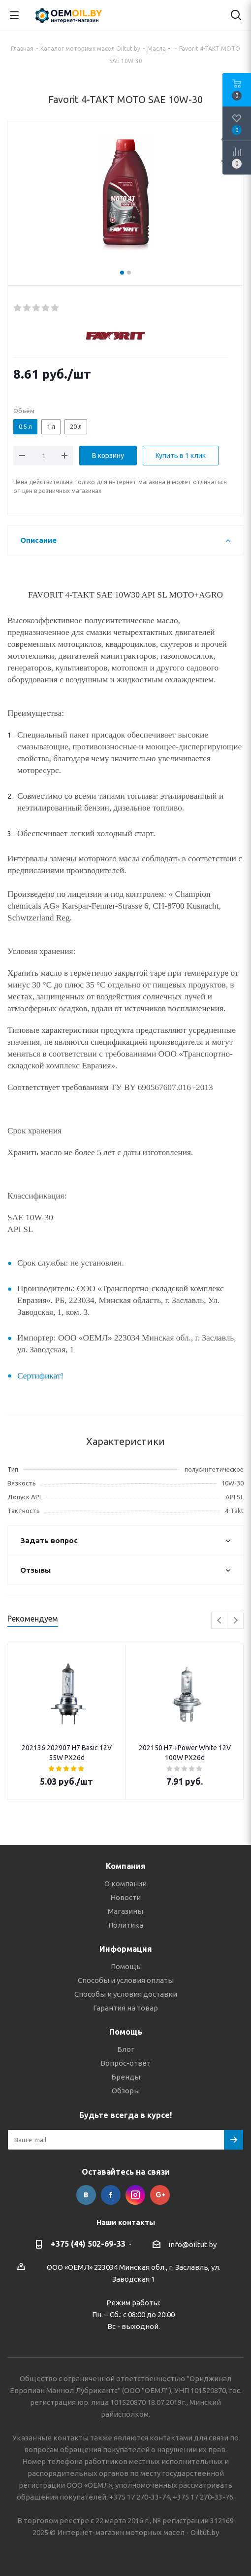  Describe the element at coordinates (125, 1911) in the screenshot. I see `Магазины` at that location.